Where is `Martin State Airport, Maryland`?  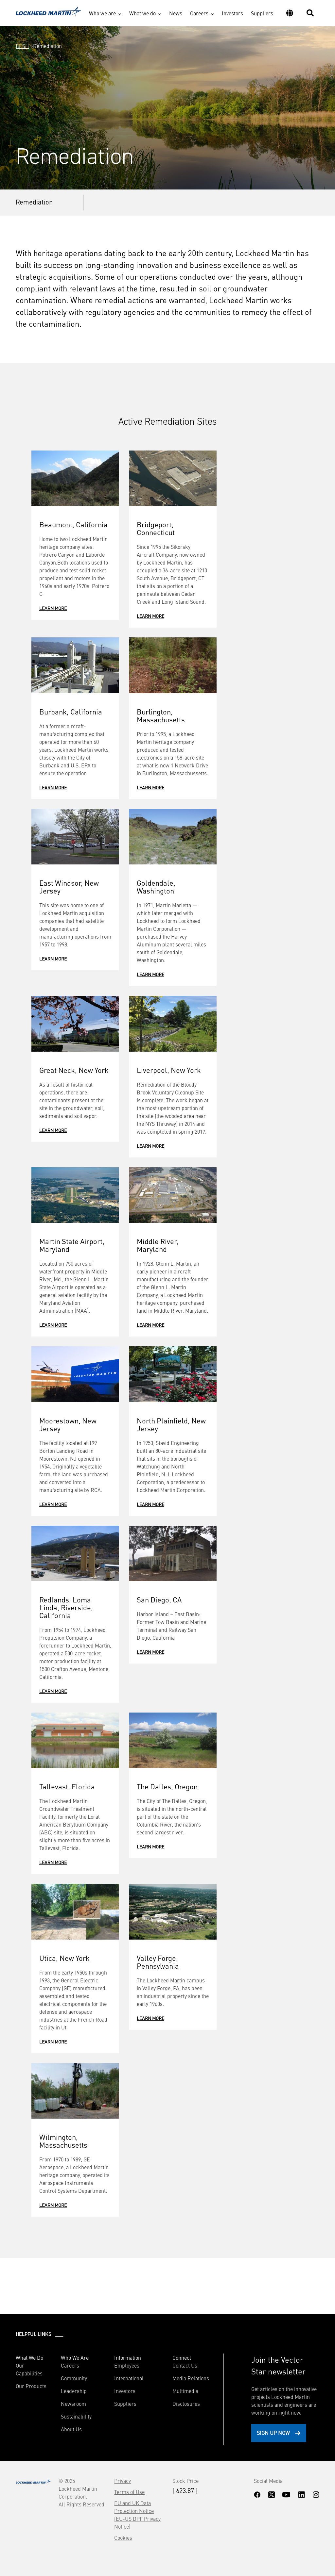
Martin State Airport, Maryland is located at coordinates (71, 1245).